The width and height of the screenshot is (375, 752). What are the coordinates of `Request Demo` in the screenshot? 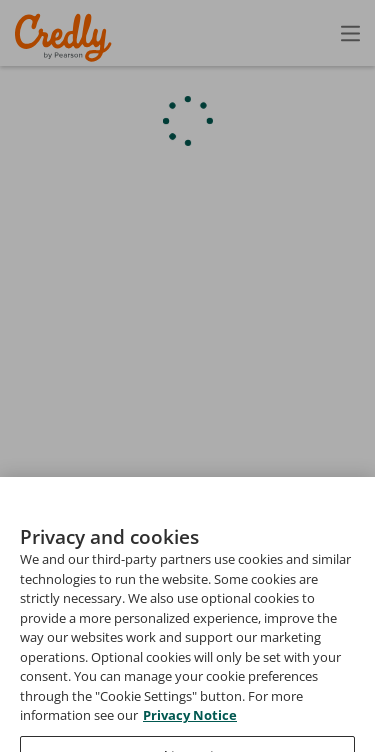 It's located at (69, 678).